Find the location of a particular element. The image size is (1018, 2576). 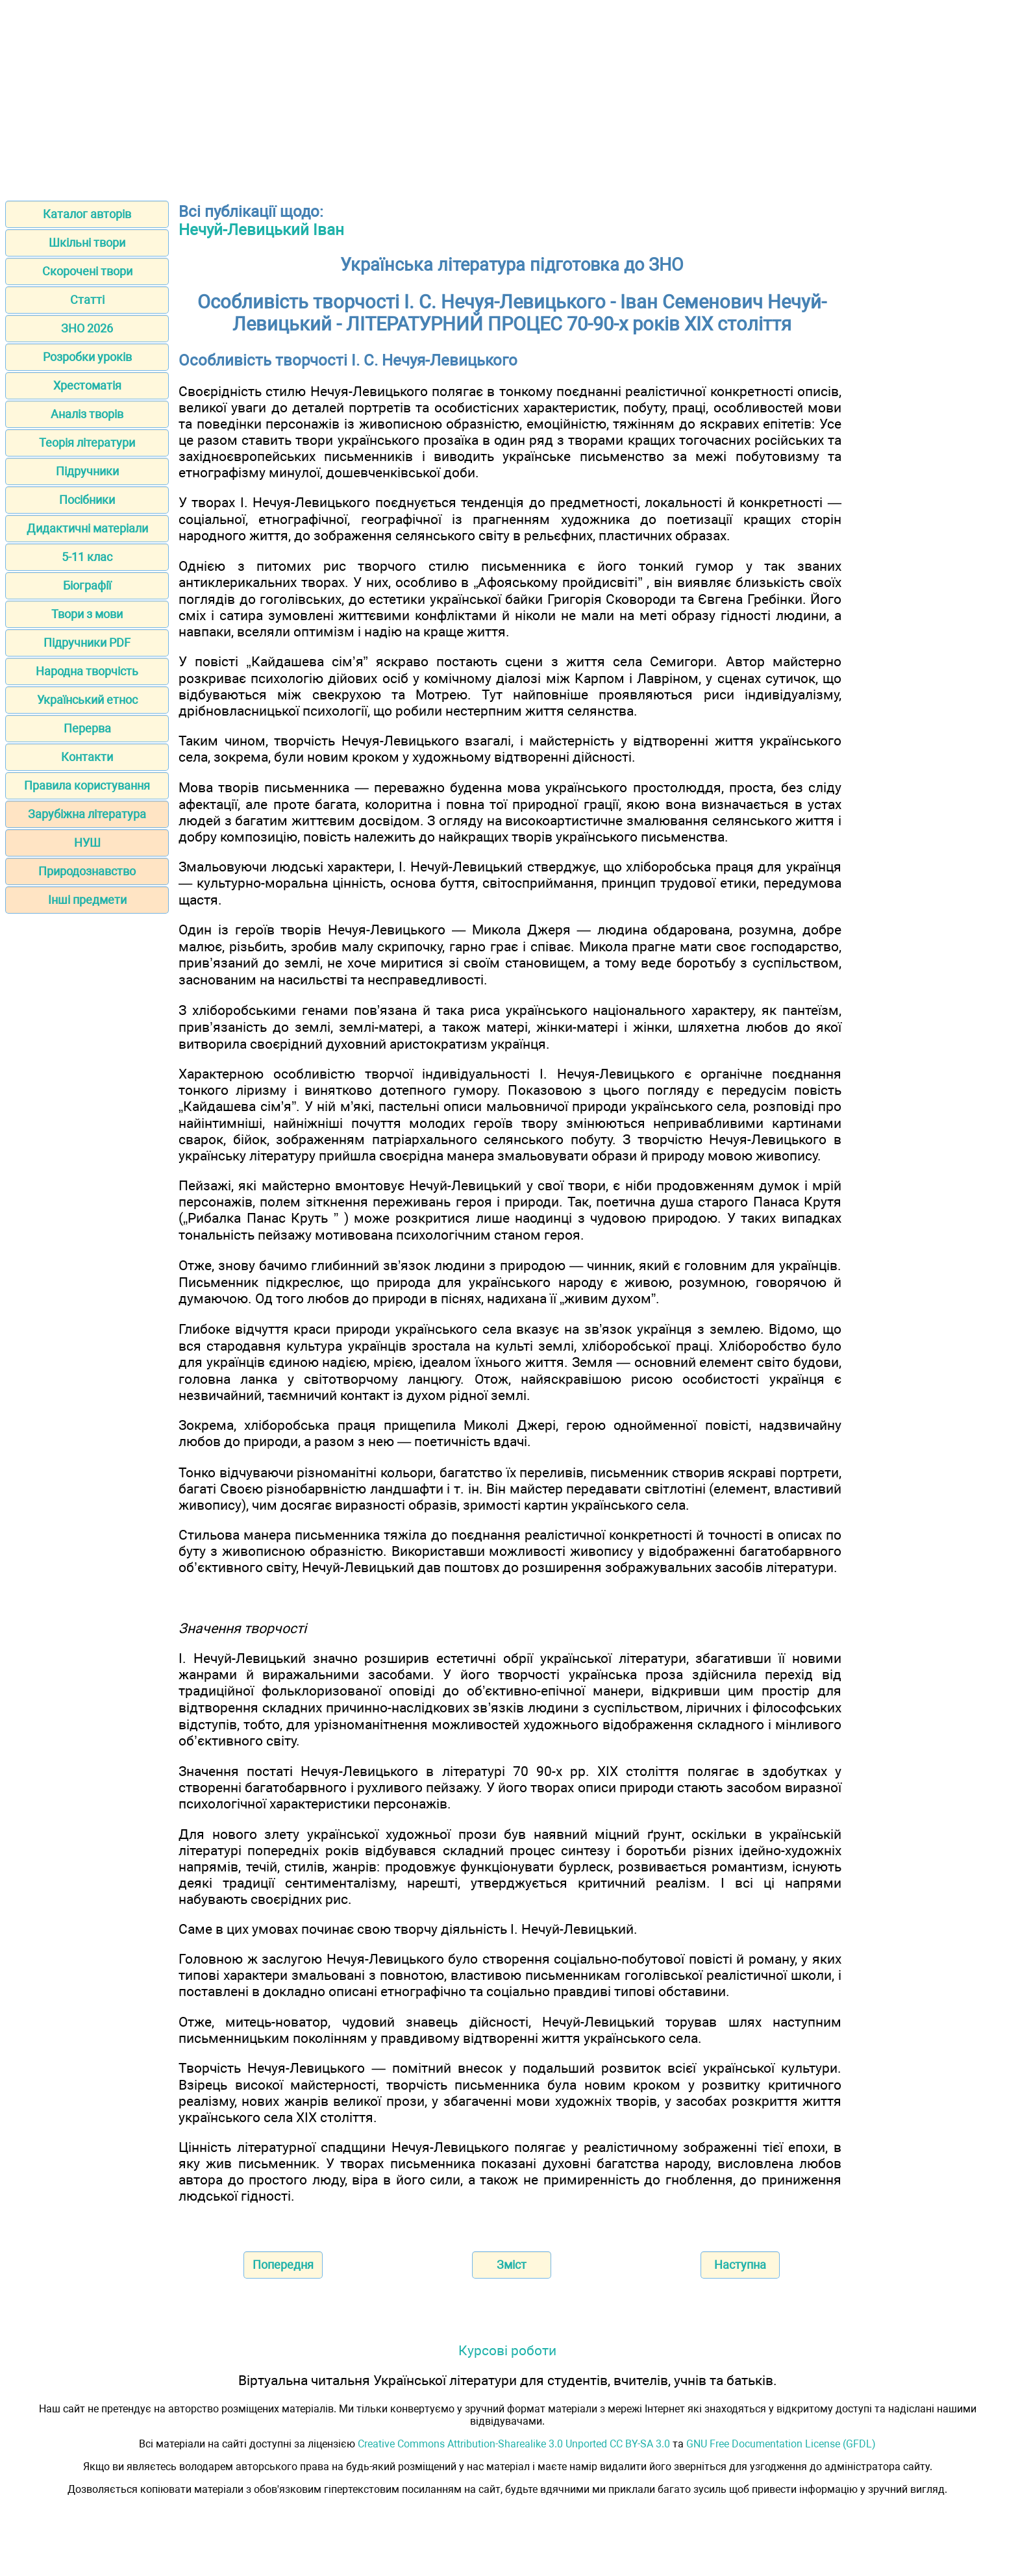

Зміст is located at coordinates (512, 2264).